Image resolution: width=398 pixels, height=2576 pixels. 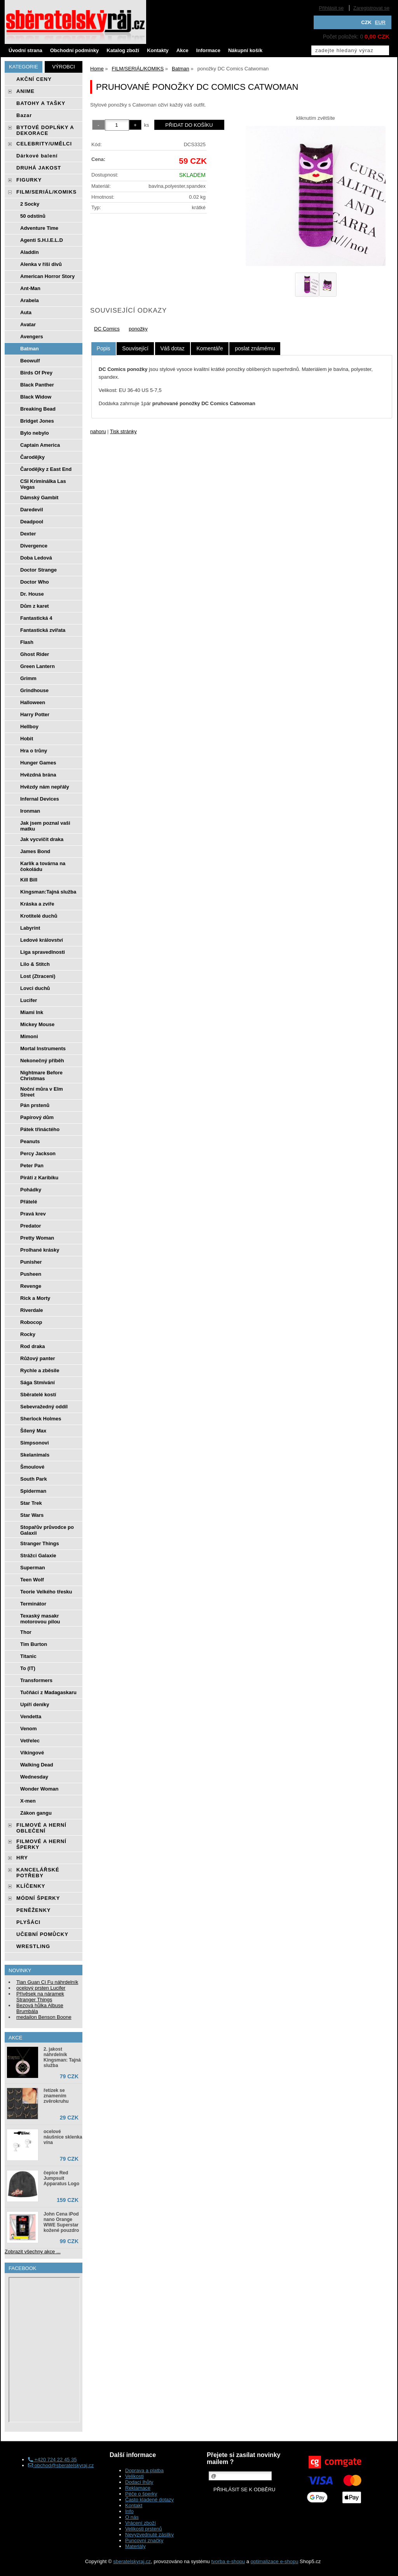 I want to click on Harry Potter, so click(x=34, y=714).